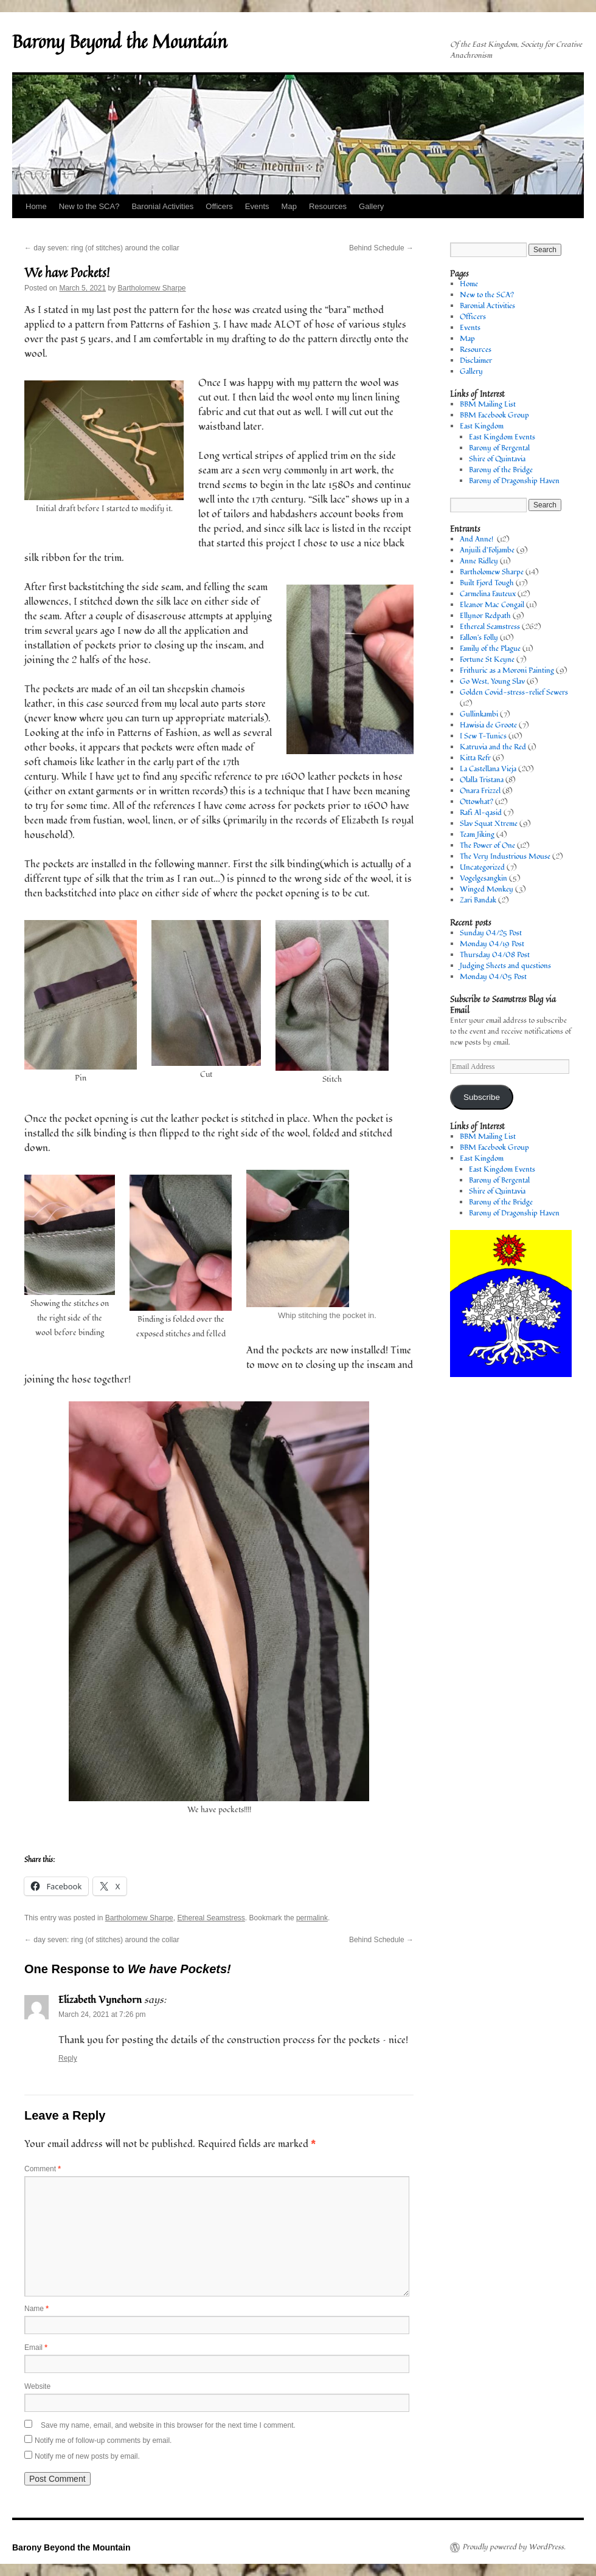  I want to click on Ellynor Redpath, so click(485, 616).